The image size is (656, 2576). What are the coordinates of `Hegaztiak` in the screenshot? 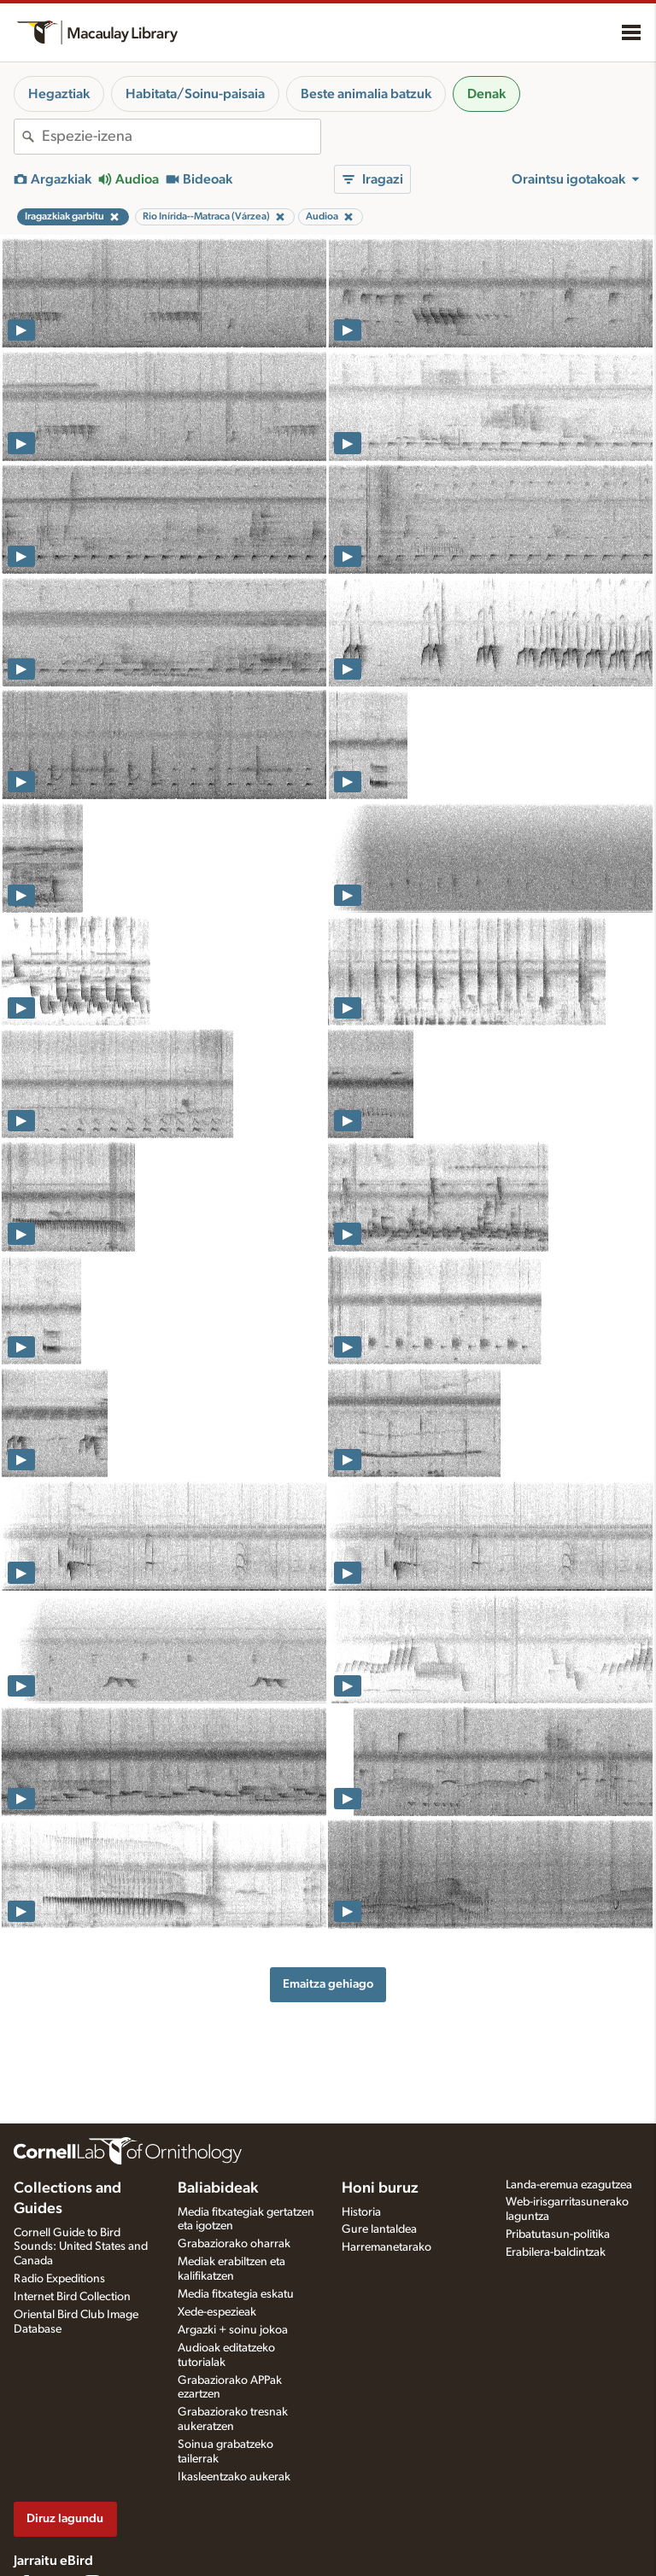 It's located at (59, 94).